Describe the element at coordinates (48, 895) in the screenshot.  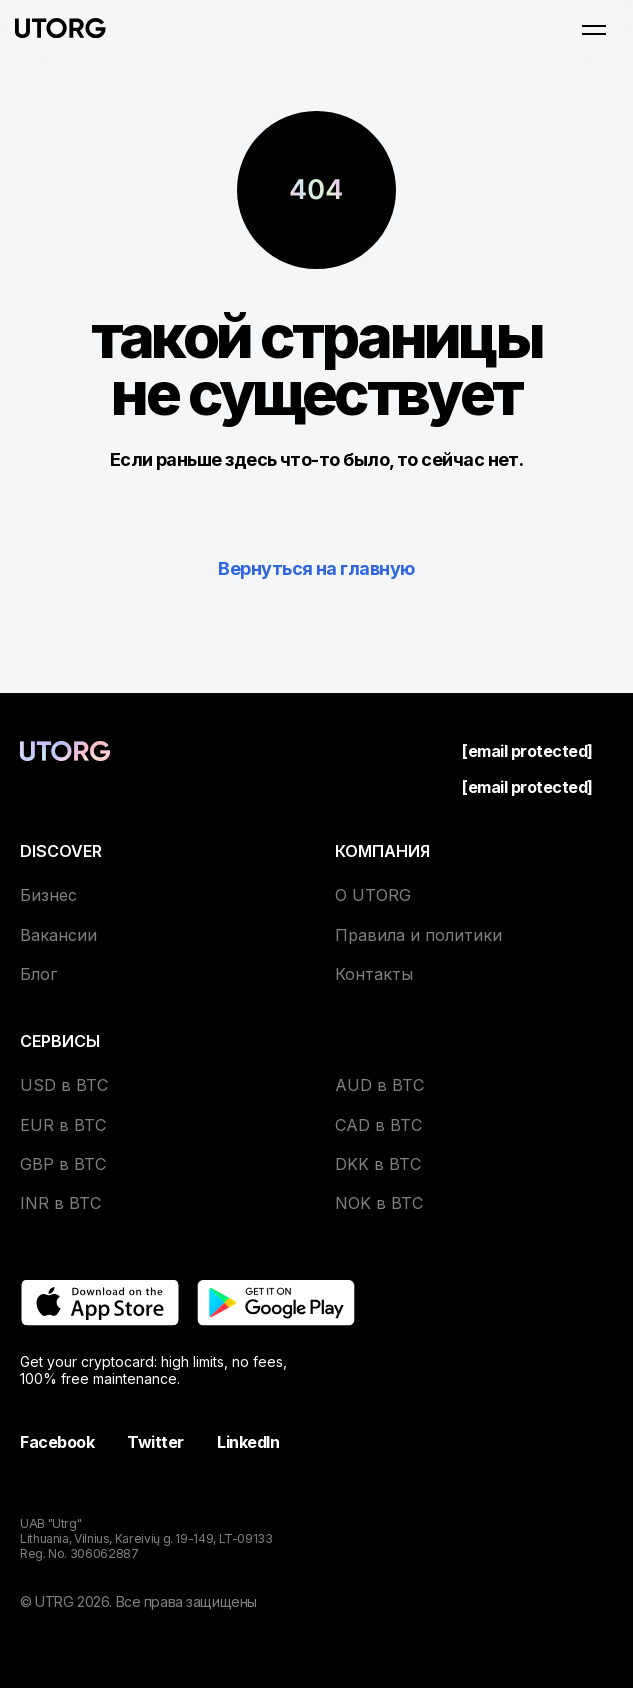
I see `Бизнес` at that location.